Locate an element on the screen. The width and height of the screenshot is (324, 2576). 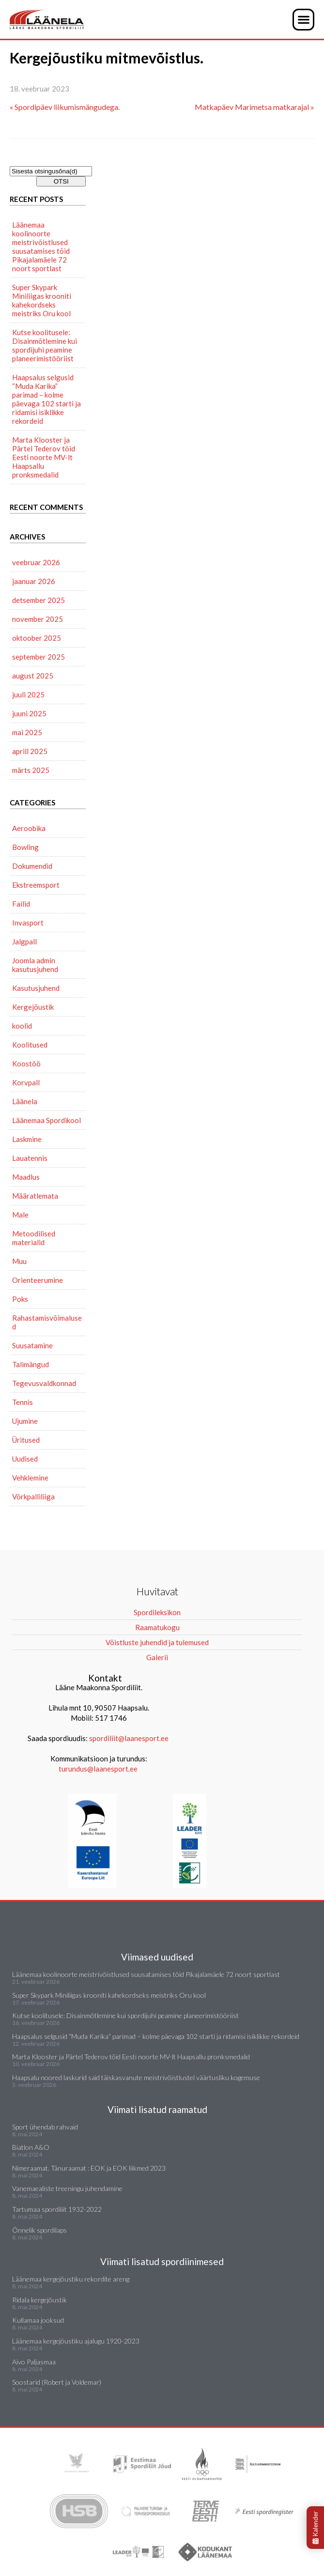
Sport ühendab rahvaid is located at coordinates (45, 2127).